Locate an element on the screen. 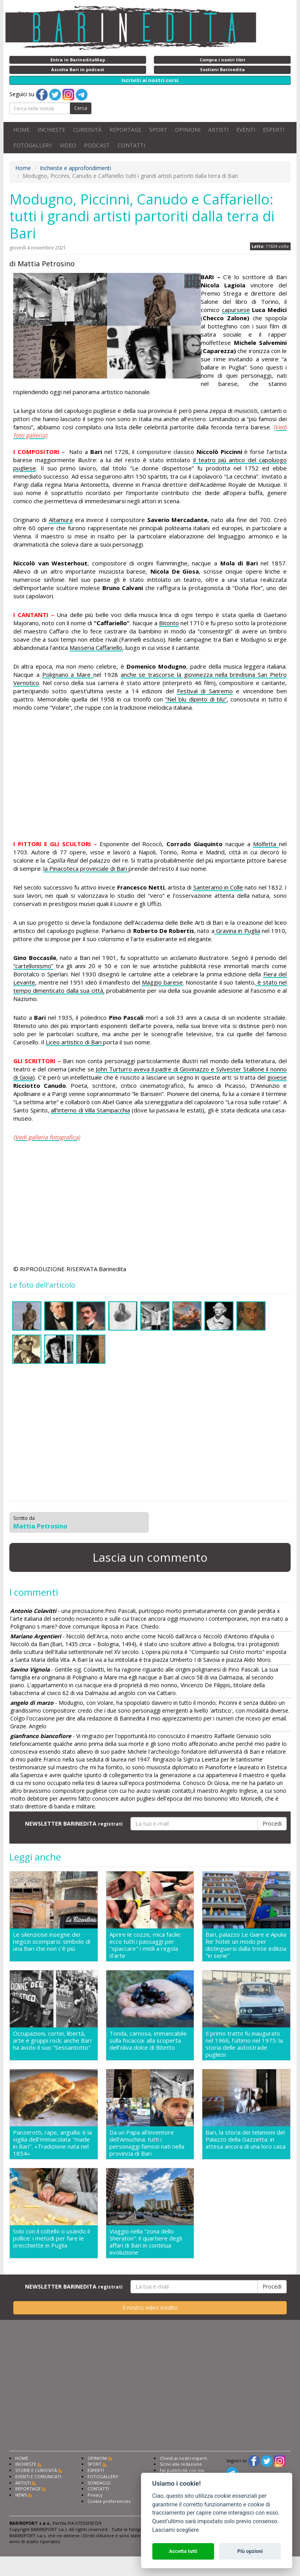 Image resolution: width=300 pixels, height=2576 pixels. VIDEO is located at coordinates (68, 145).